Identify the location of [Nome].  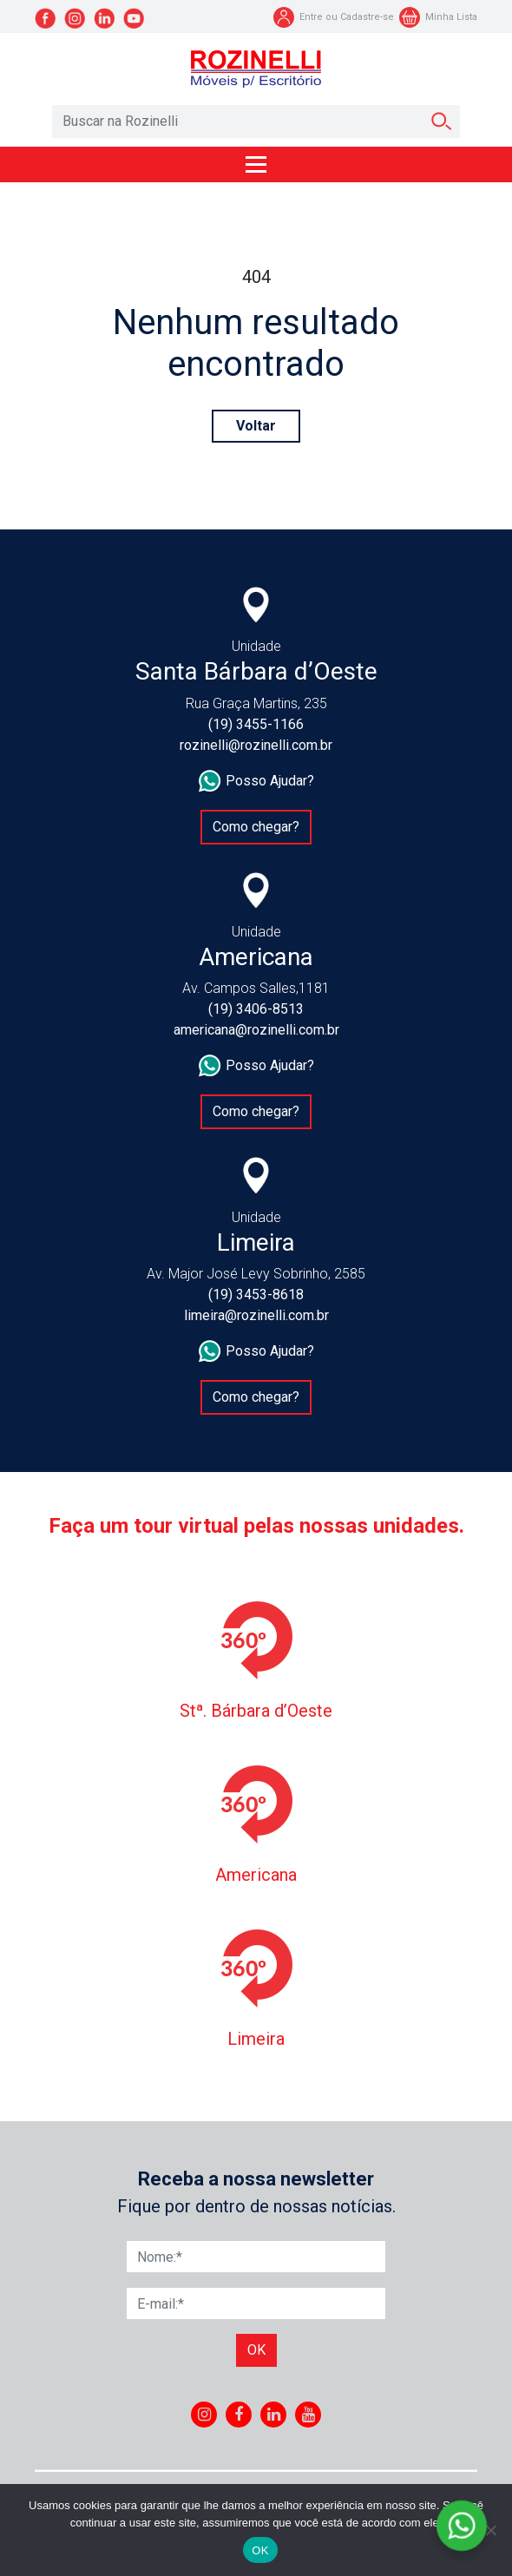
(256, 2256).